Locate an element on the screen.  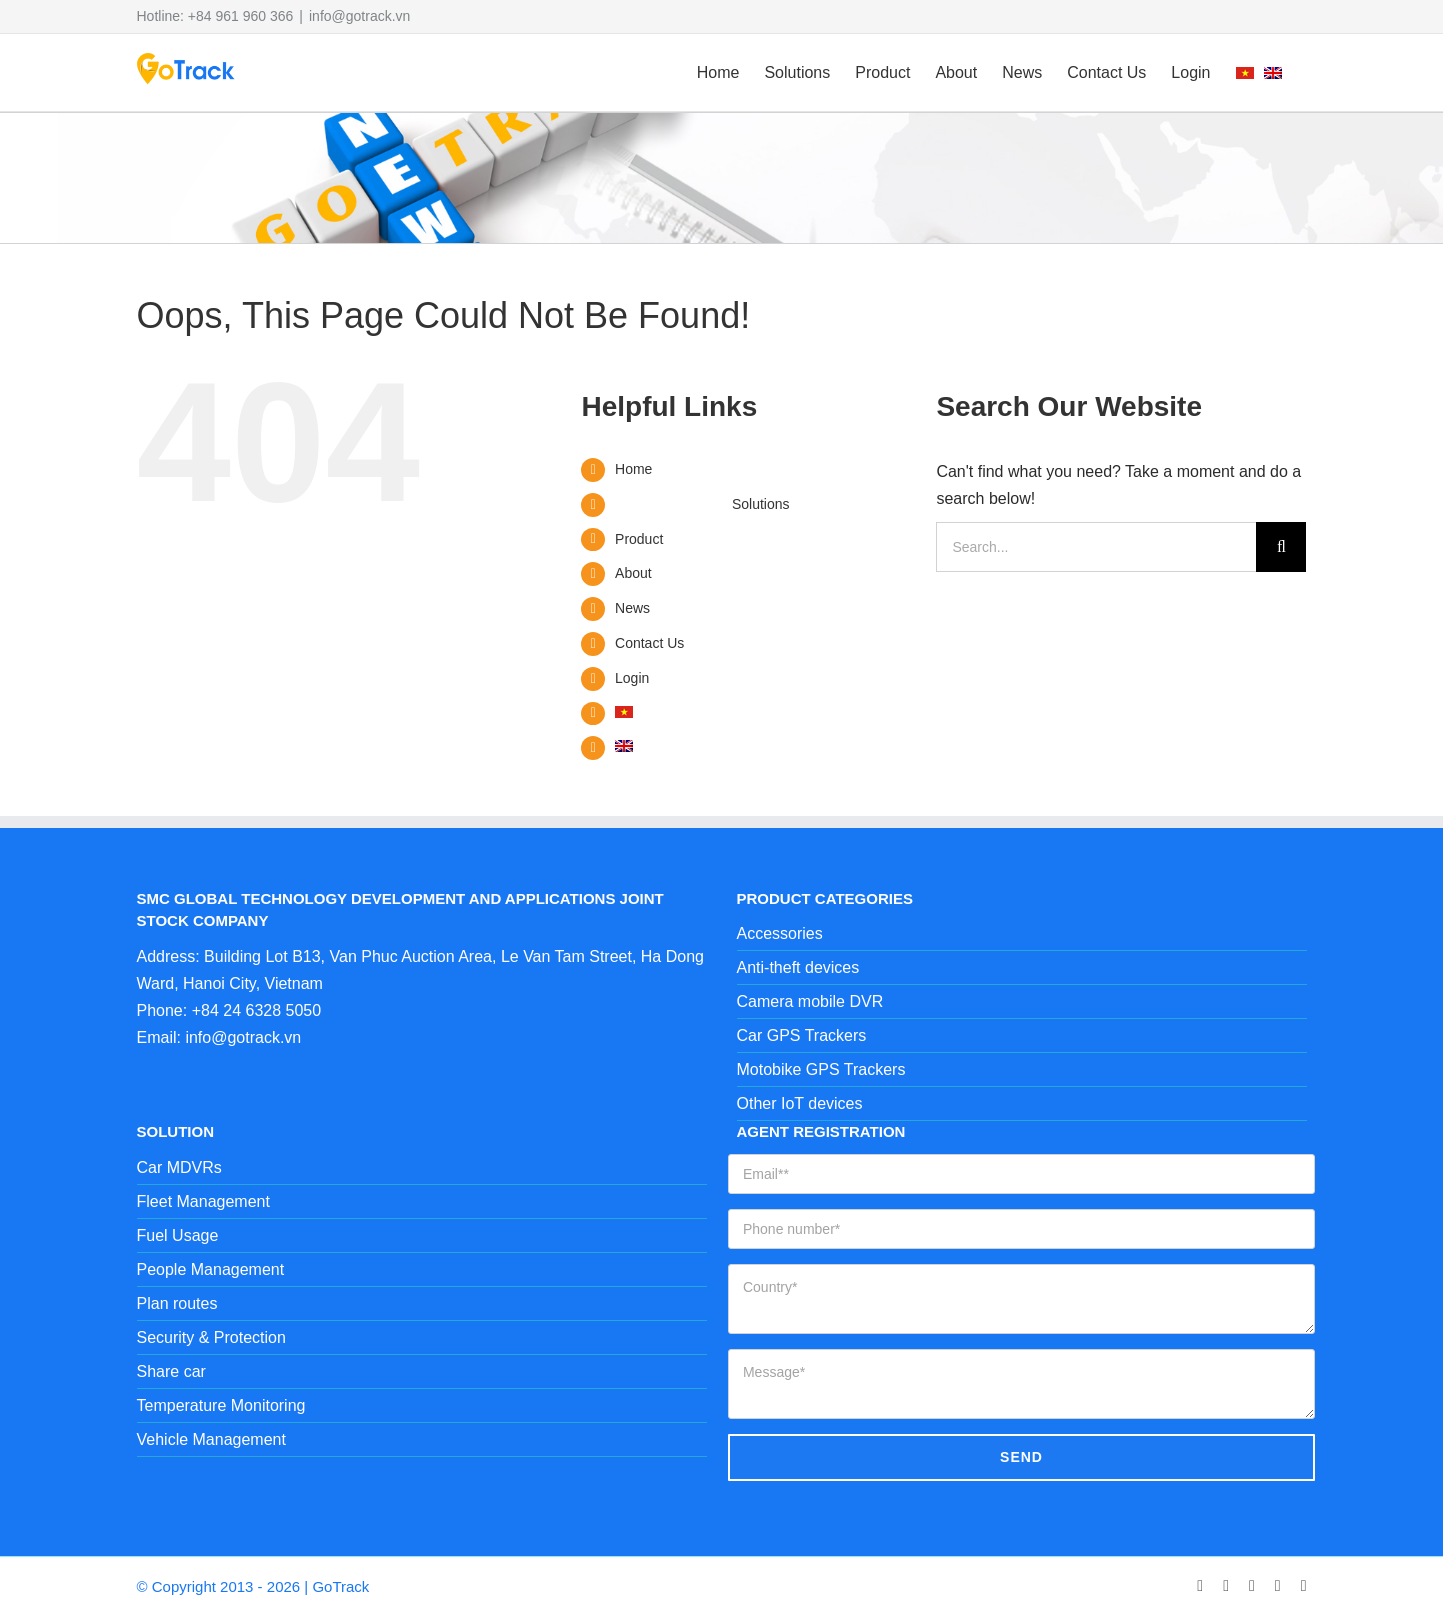
Product is located at coordinates (639, 539).